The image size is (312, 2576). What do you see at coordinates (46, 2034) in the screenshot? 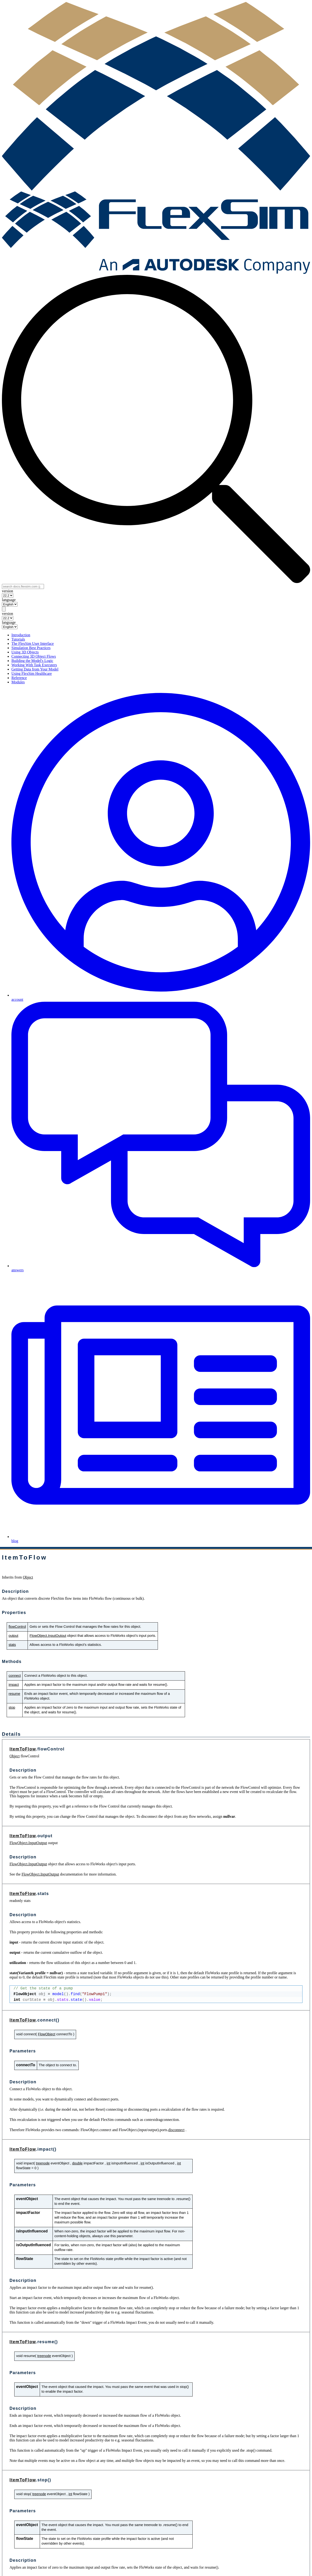
I see `FlowObject` at bounding box center [46, 2034].